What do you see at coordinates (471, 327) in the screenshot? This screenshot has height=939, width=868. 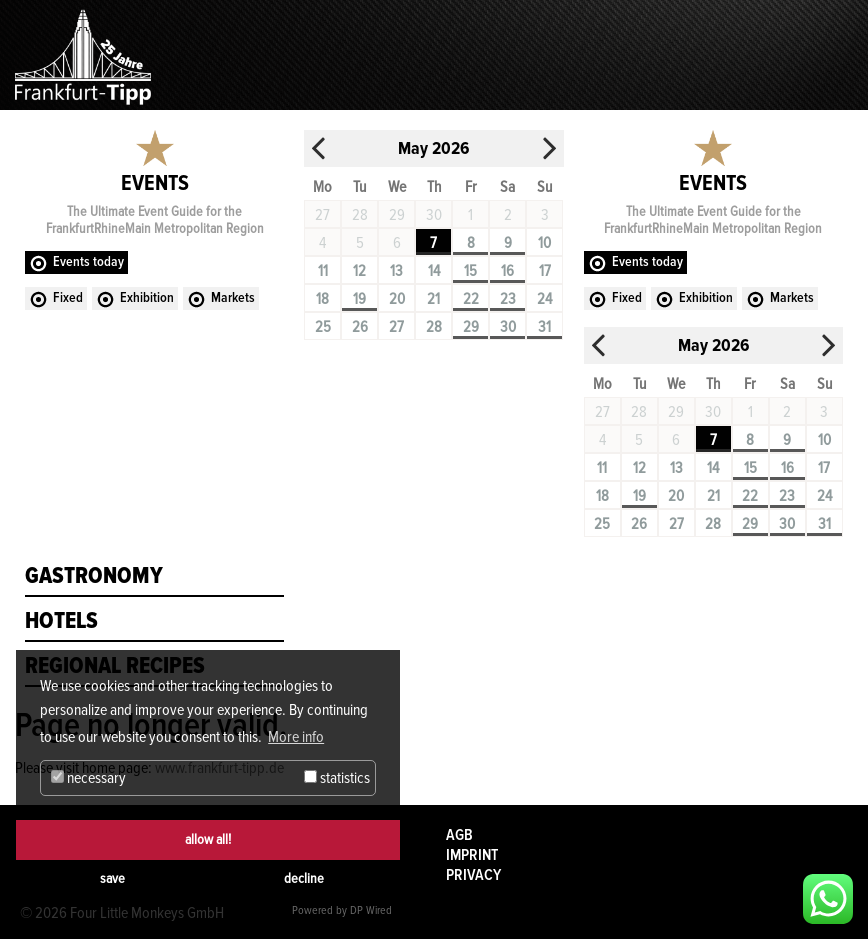 I see `29` at bounding box center [471, 327].